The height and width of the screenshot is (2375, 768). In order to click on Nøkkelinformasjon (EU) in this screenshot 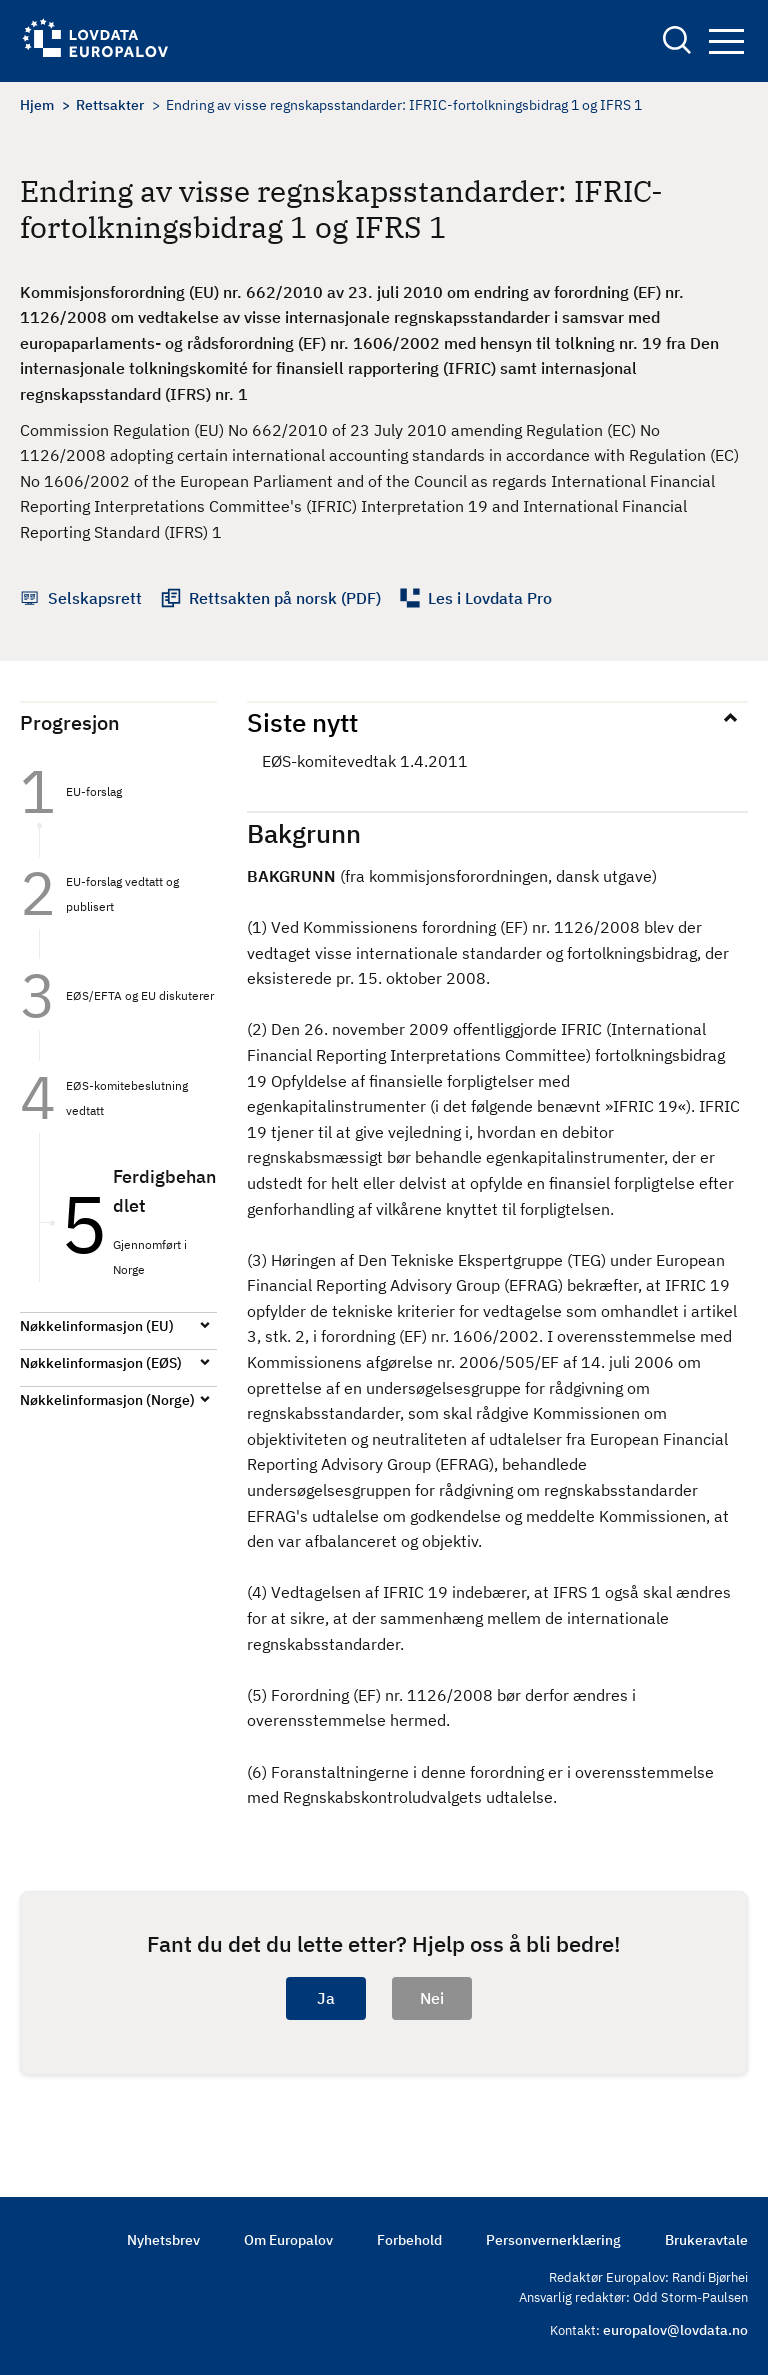, I will do `click(97, 1326)`.